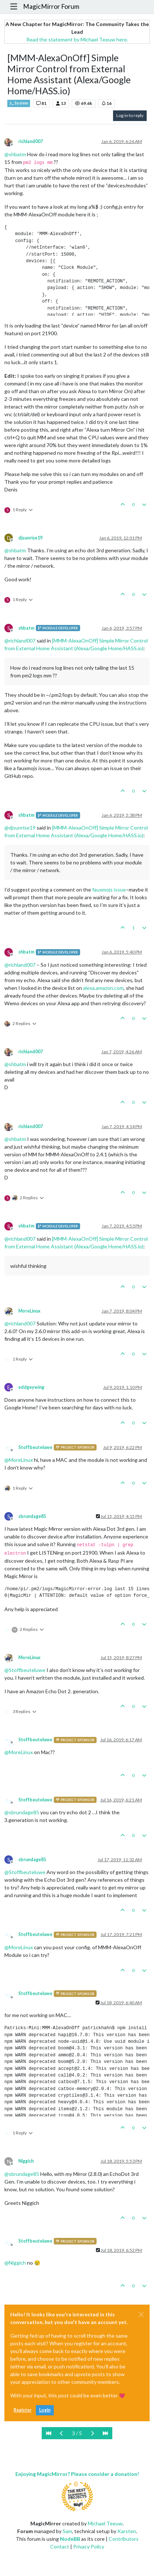 This screenshot has height=2576, width=154. I want to click on System, so click(18, 103).